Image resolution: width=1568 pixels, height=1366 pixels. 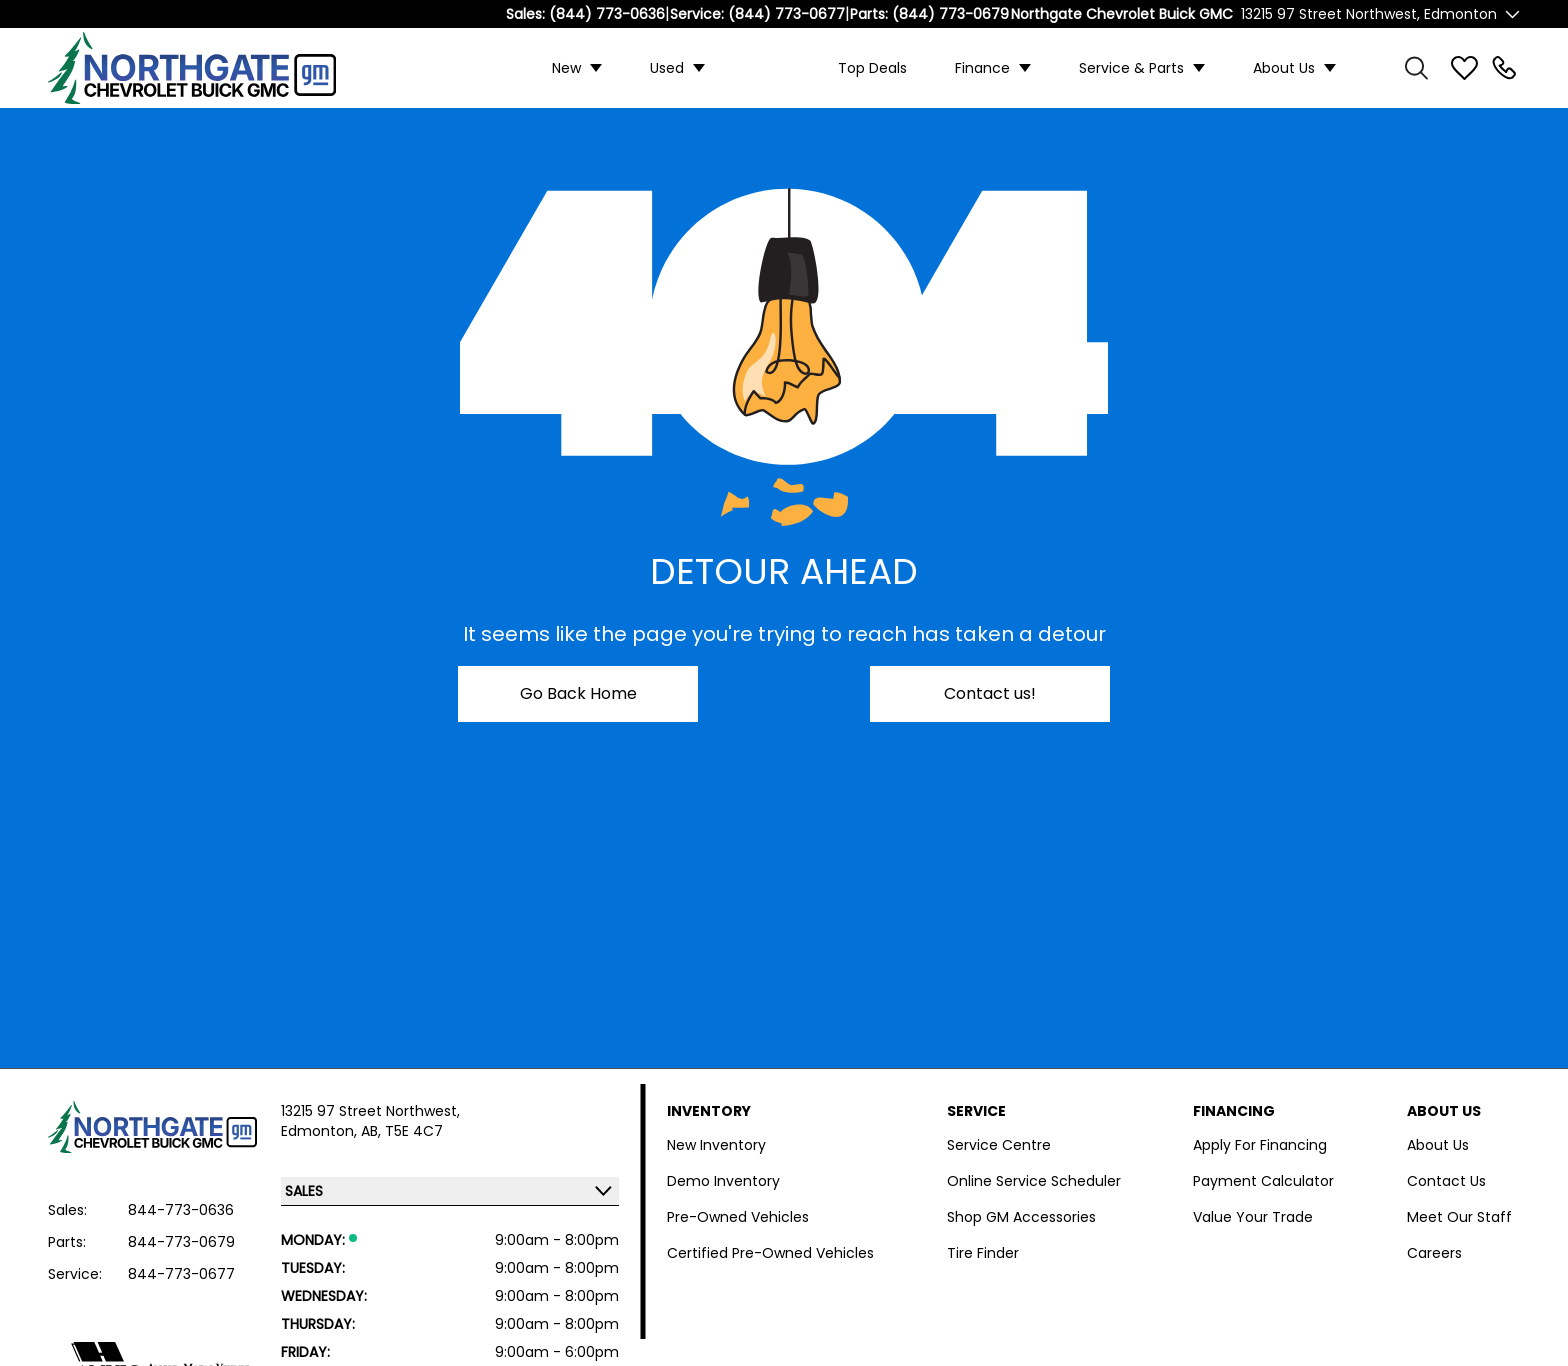 What do you see at coordinates (402, 1131) in the screenshot?
I see `AB, T5E 4C7` at bounding box center [402, 1131].